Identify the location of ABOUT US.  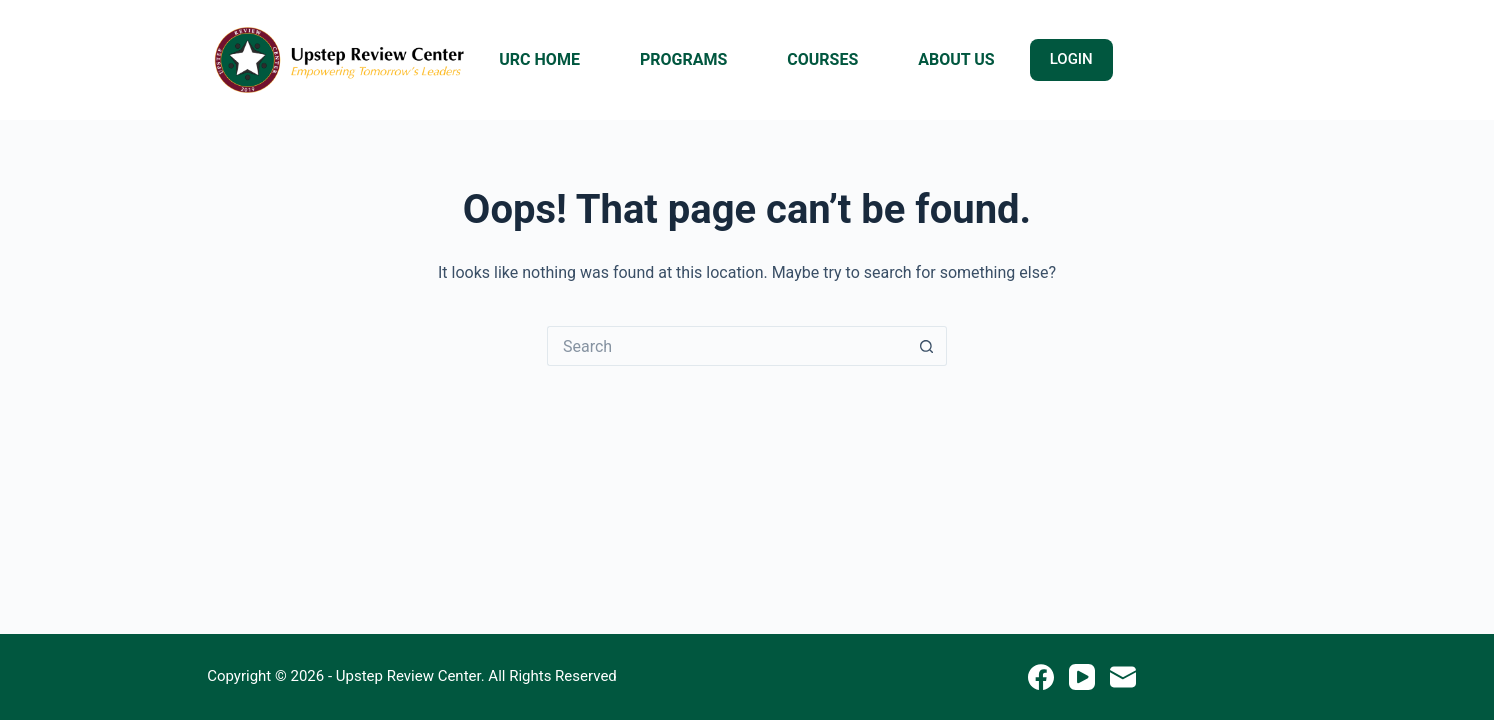
(956, 59).